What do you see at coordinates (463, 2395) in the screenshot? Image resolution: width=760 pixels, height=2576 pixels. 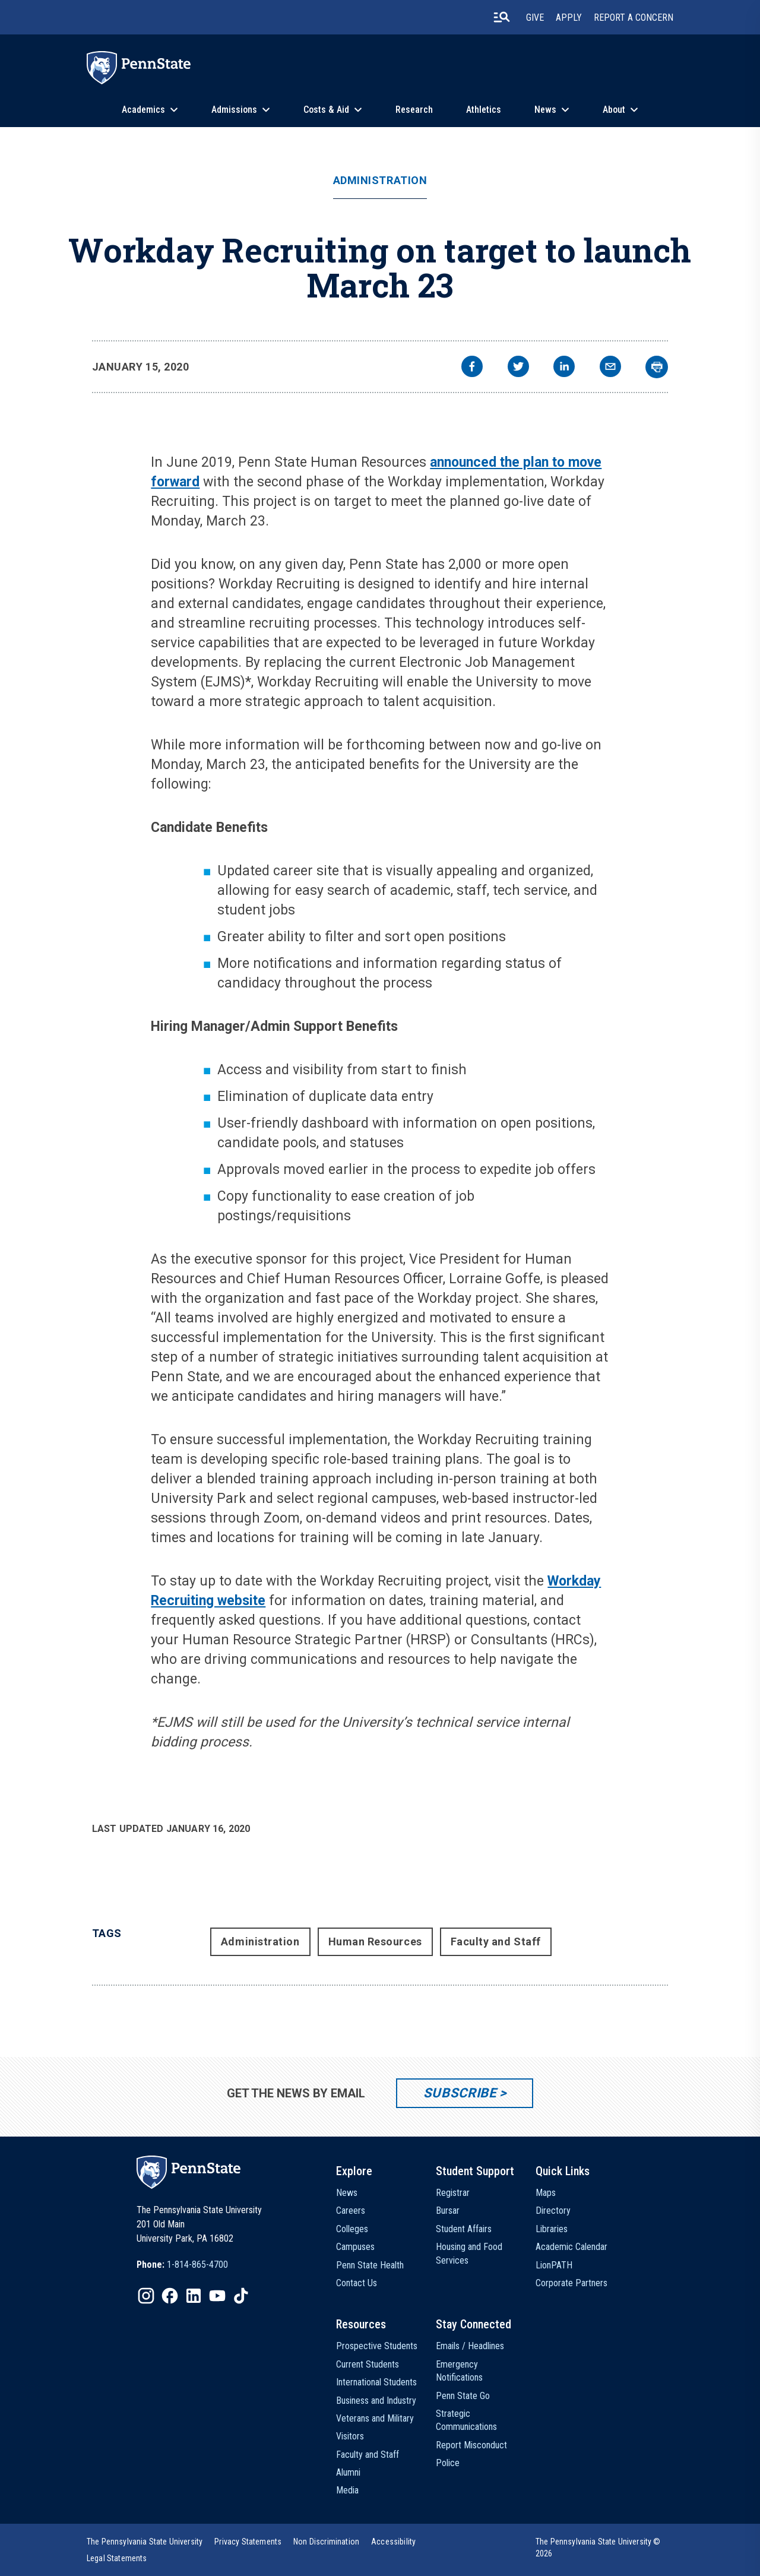 I see `Penn State Go` at bounding box center [463, 2395].